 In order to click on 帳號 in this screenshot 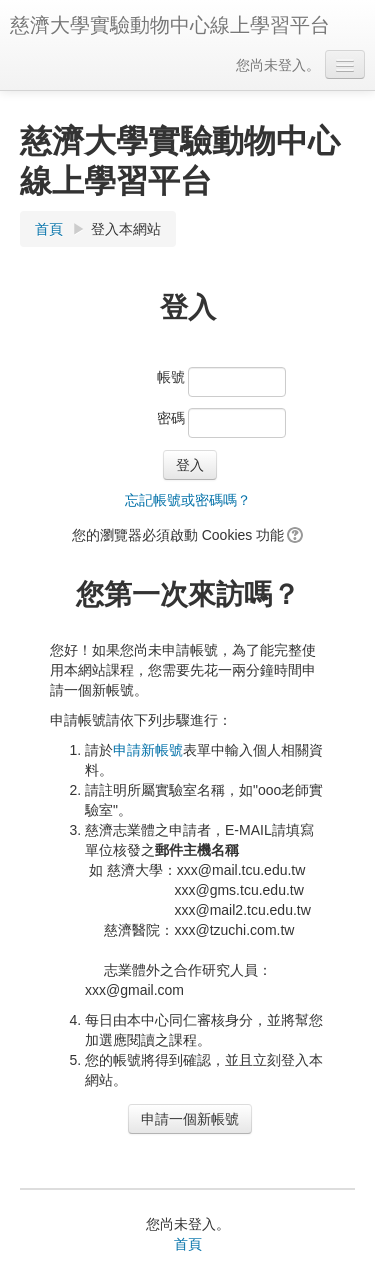, I will do `click(171, 377)`.